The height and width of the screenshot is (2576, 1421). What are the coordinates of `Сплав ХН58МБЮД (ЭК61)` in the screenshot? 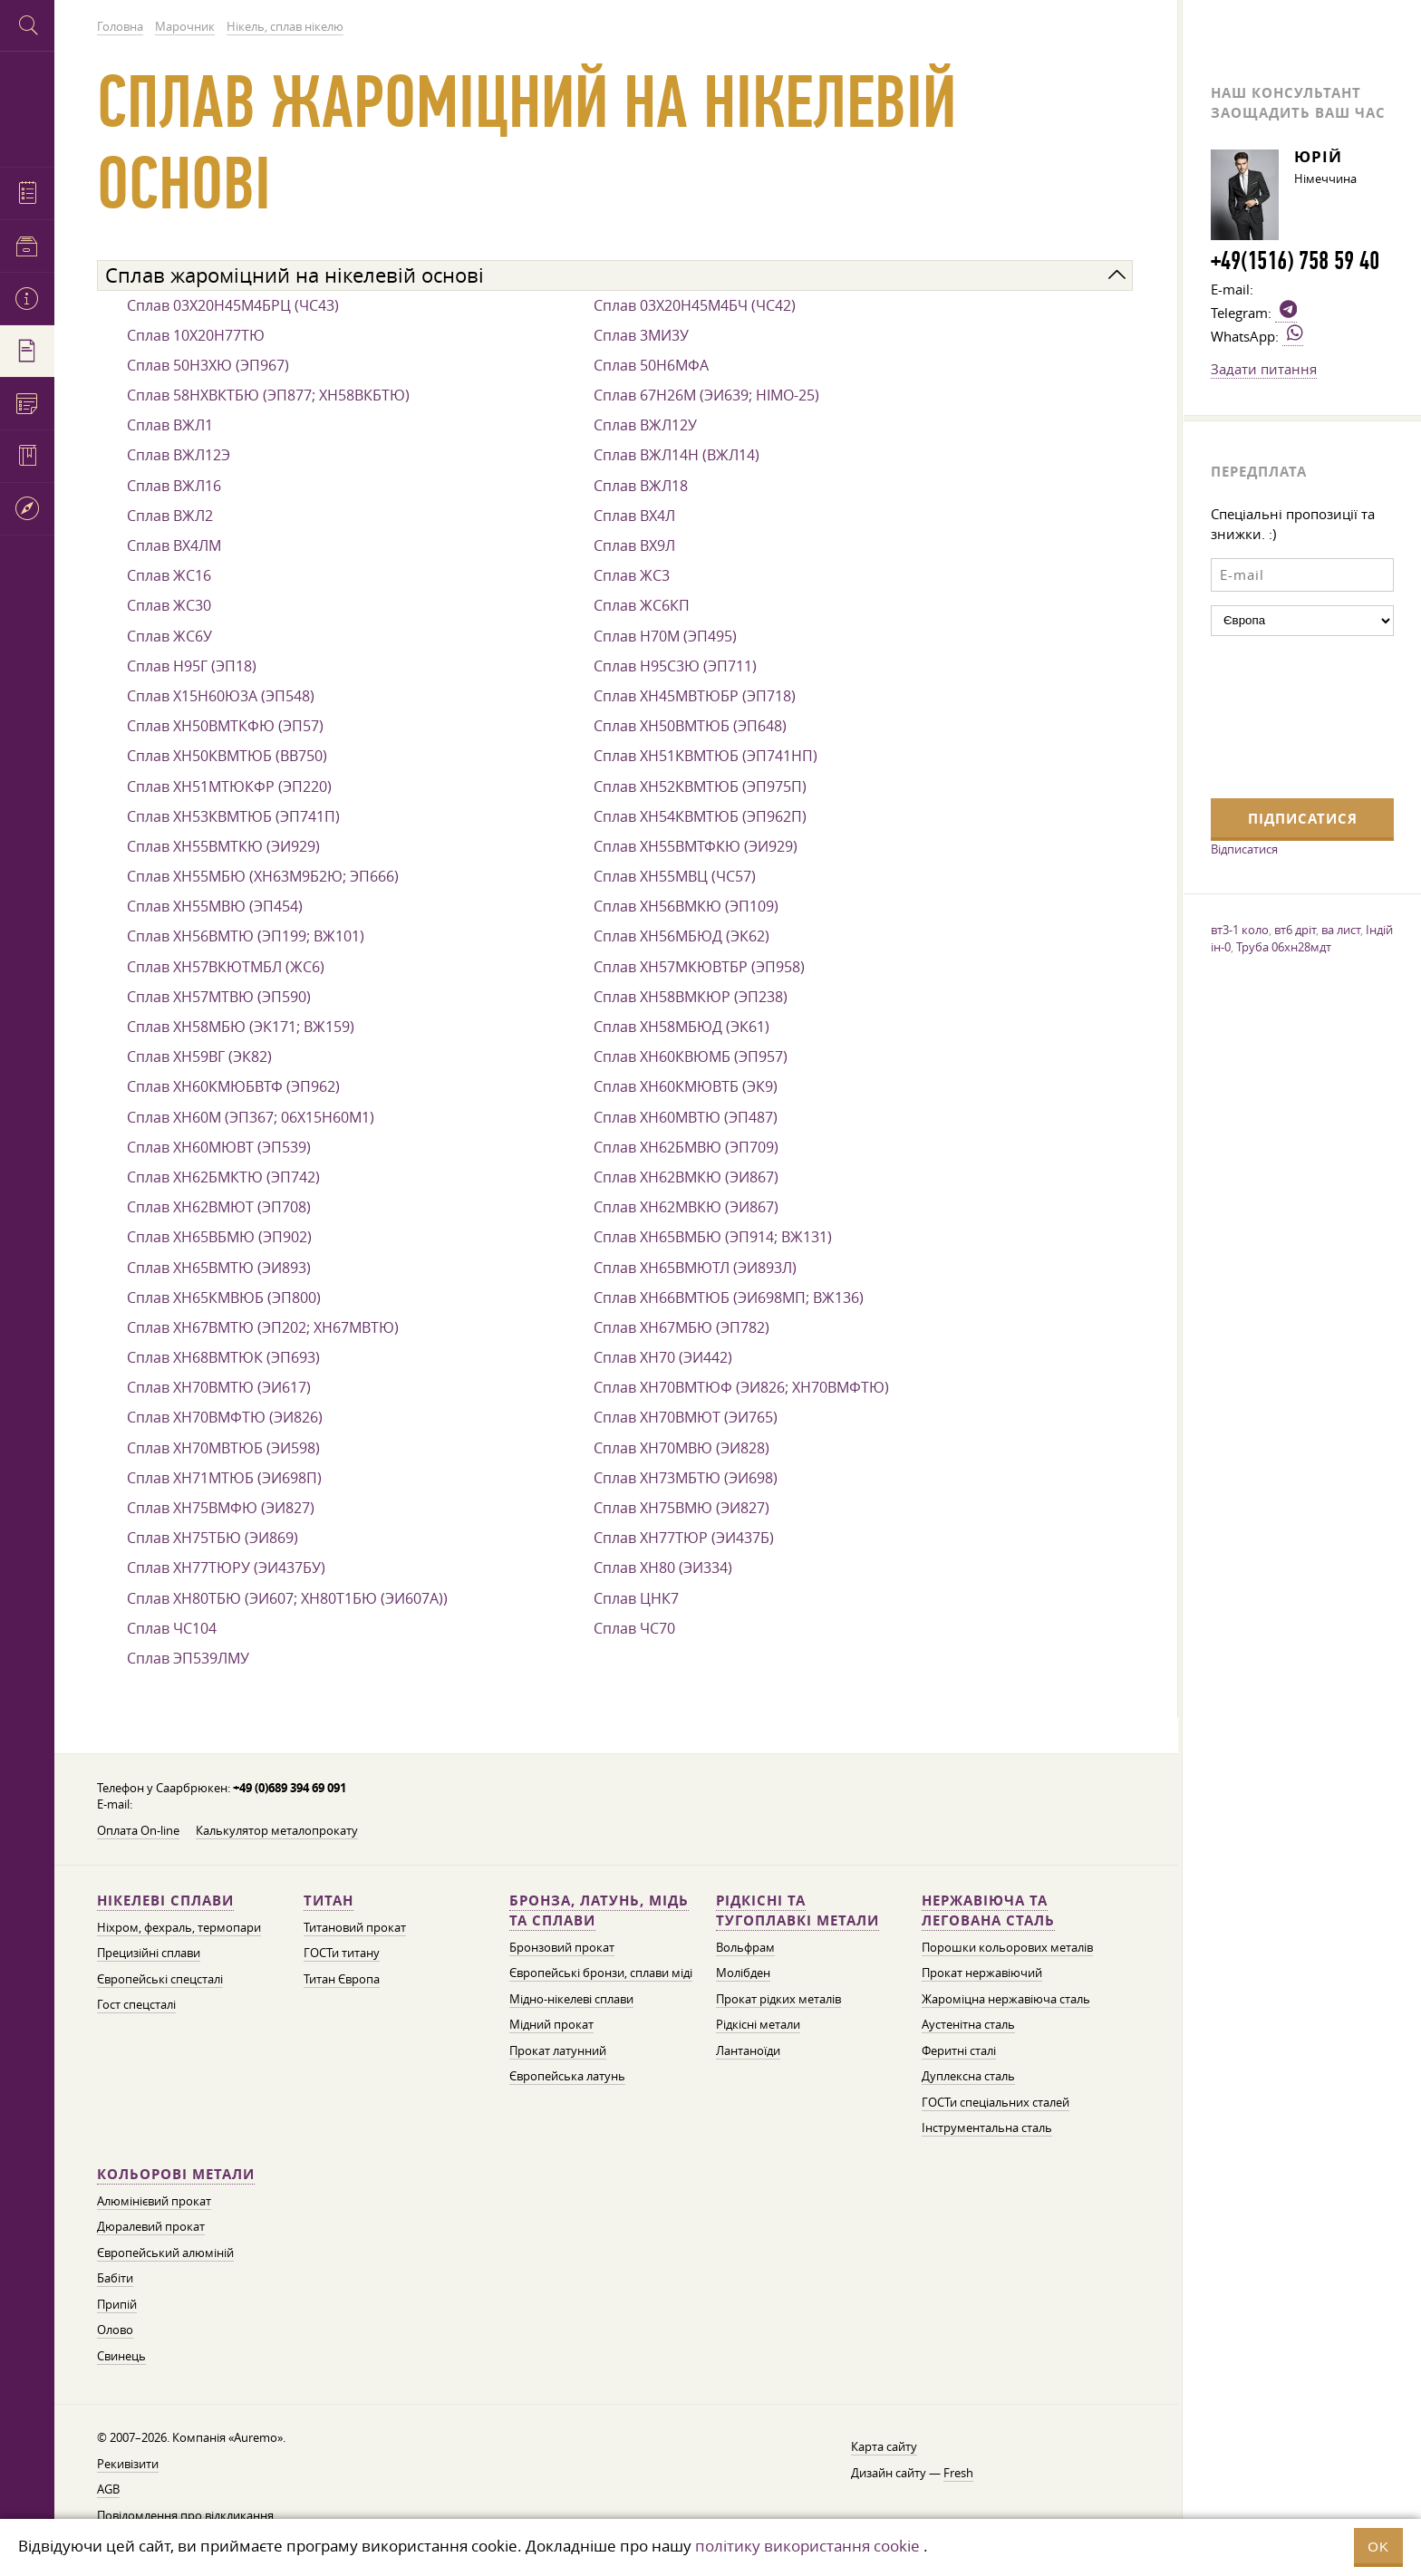 It's located at (681, 1027).